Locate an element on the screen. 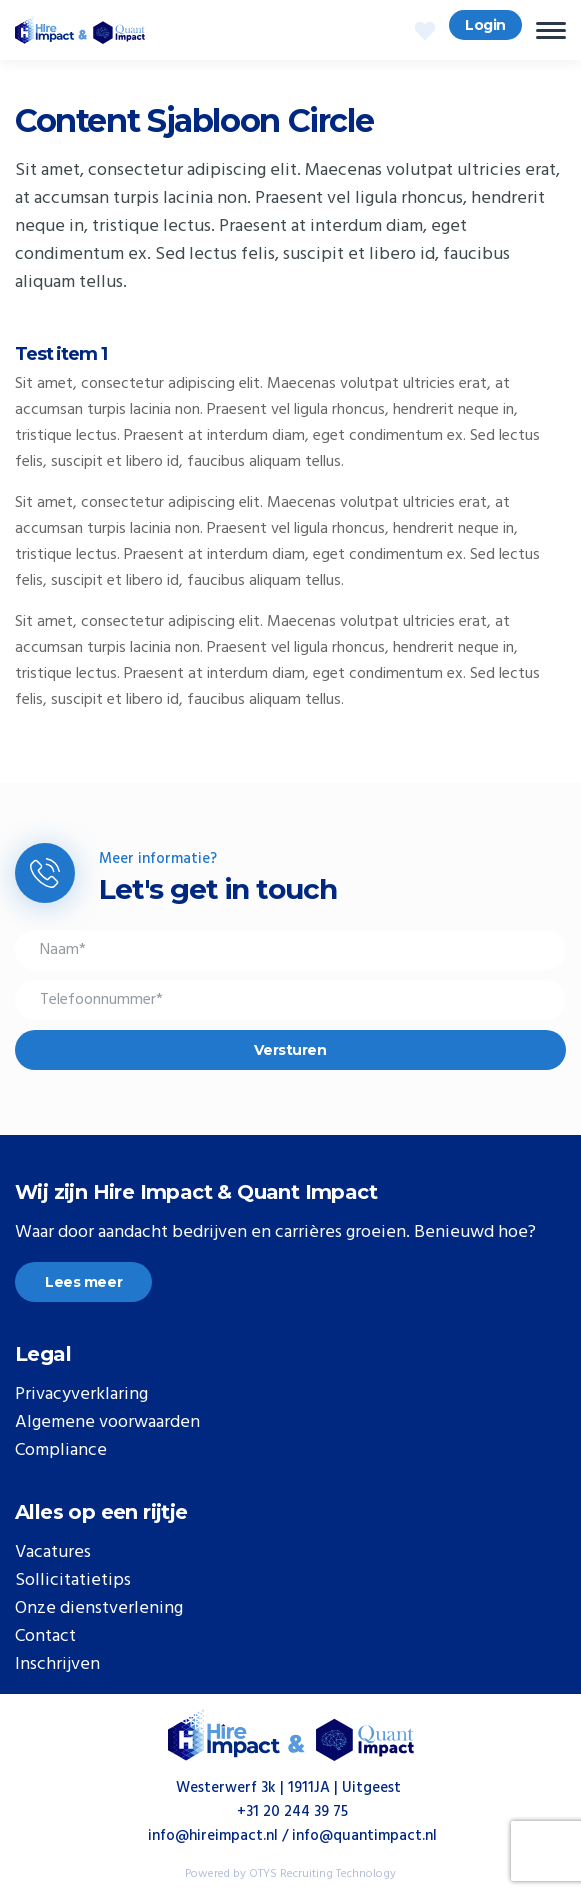 Image resolution: width=581 pixels, height=1895 pixels. +31 20 244 39 75 is located at coordinates (292, 1812).